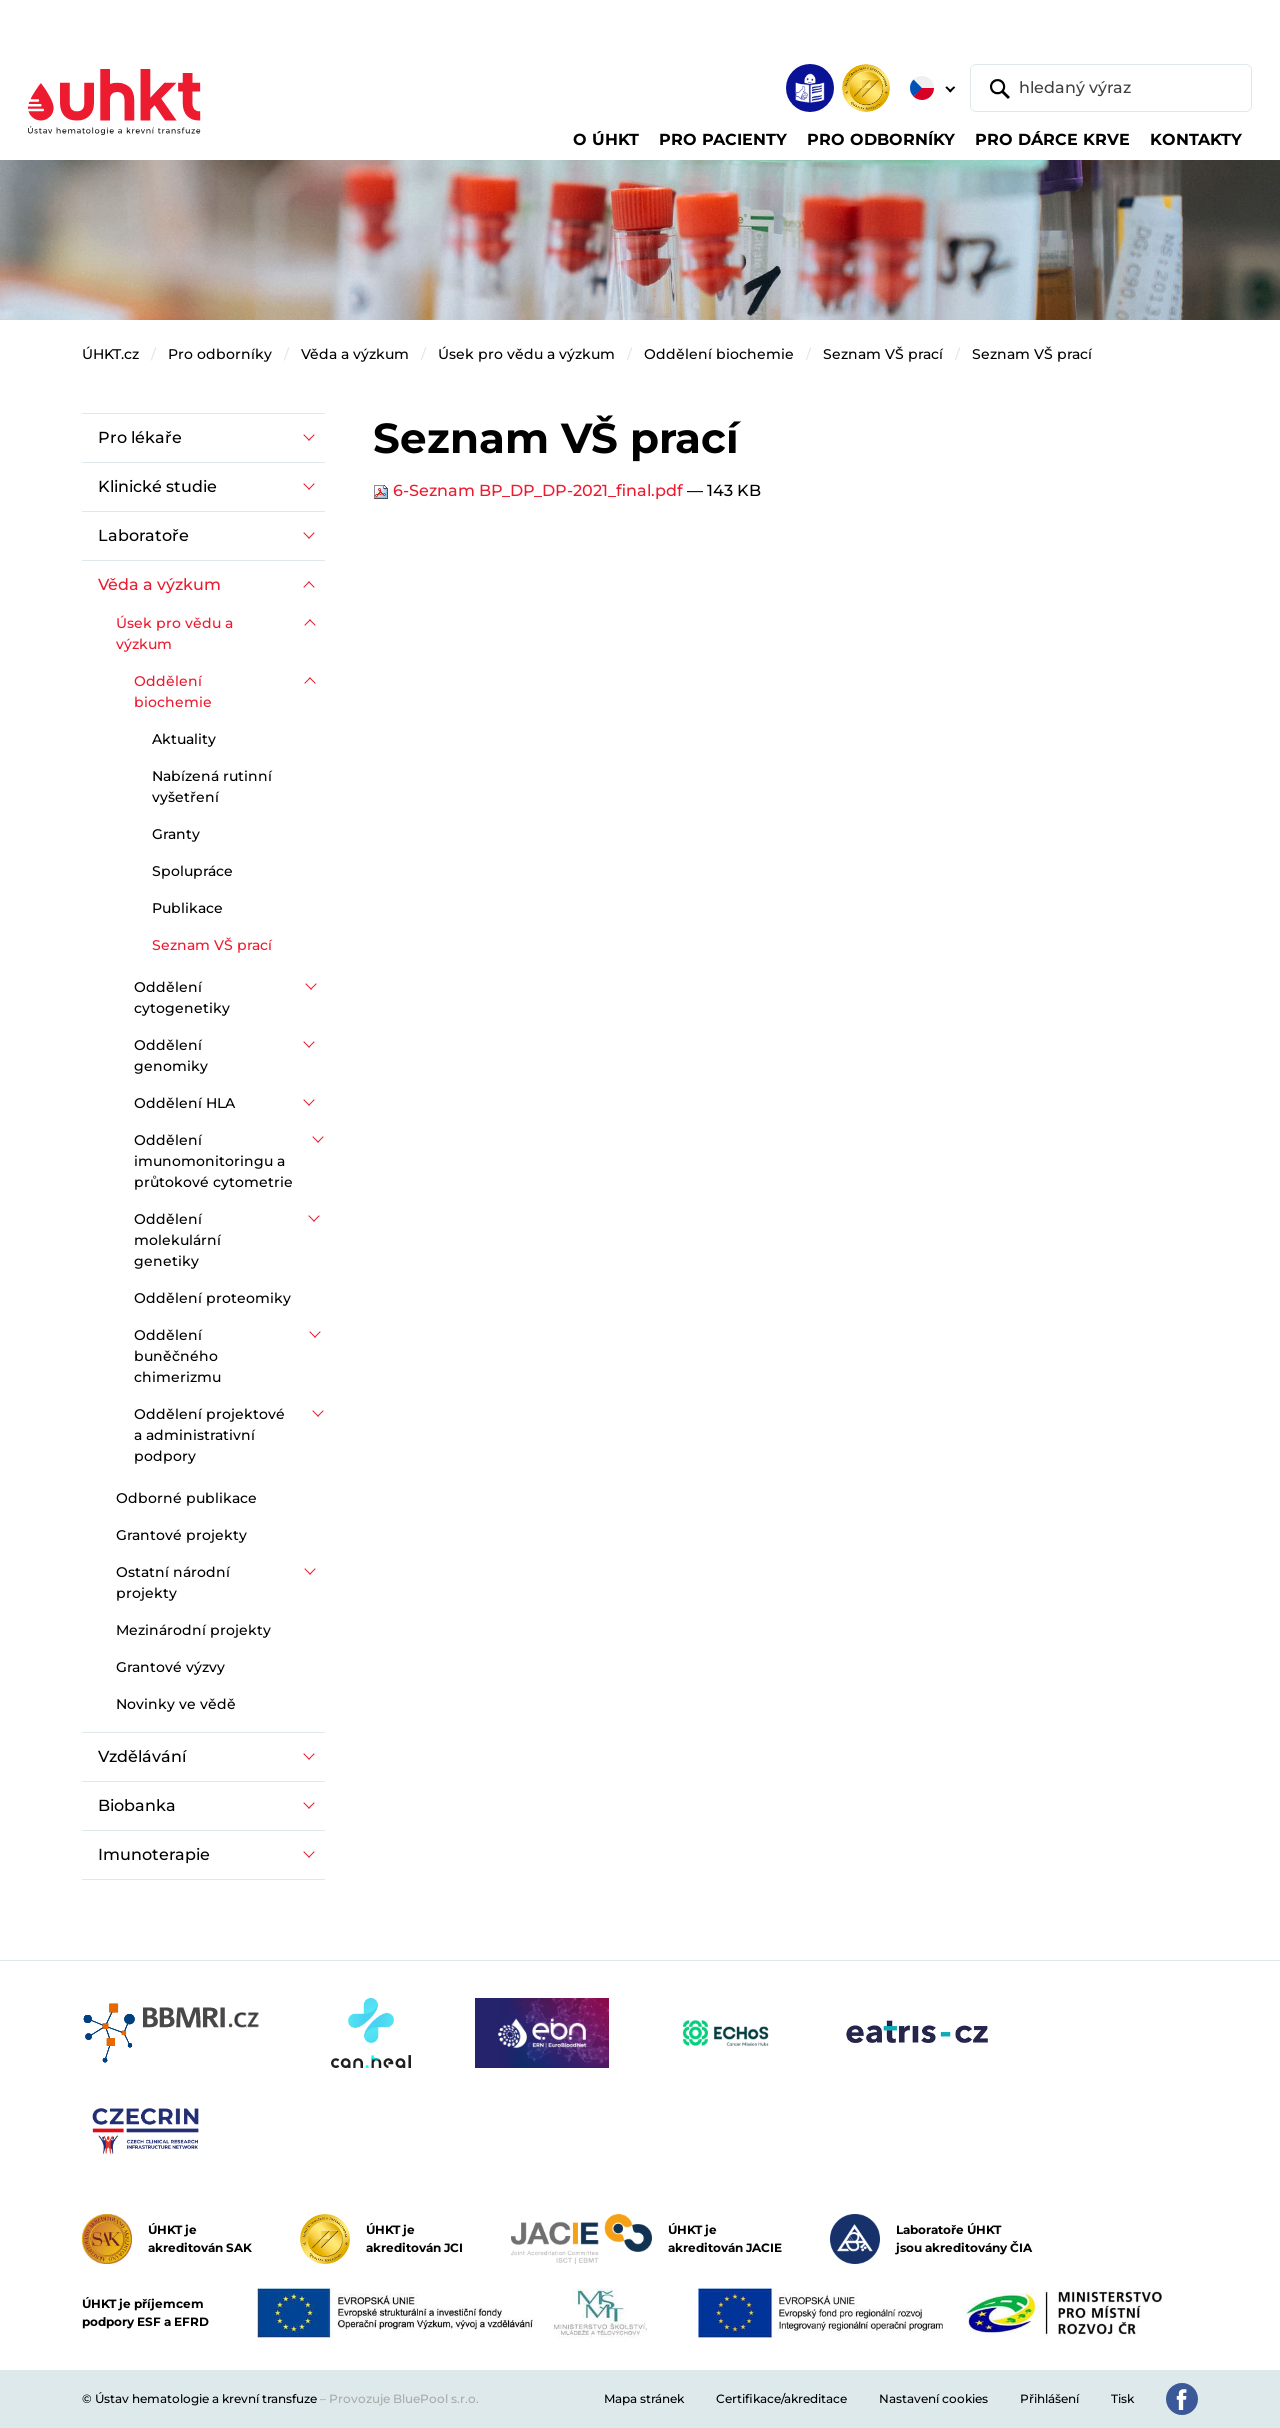  What do you see at coordinates (176, 1704) in the screenshot?
I see `Novinky ve vědě` at bounding box center [176, 1704].